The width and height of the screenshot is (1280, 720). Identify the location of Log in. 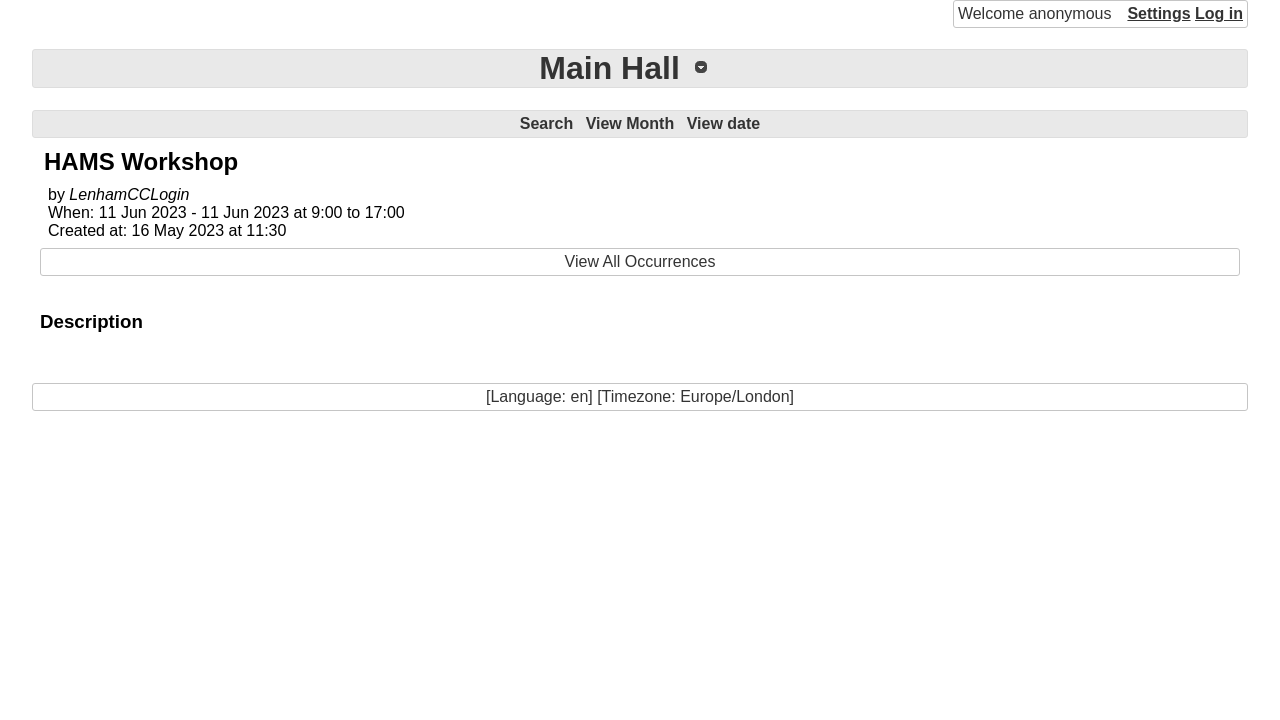
(1219, 13).